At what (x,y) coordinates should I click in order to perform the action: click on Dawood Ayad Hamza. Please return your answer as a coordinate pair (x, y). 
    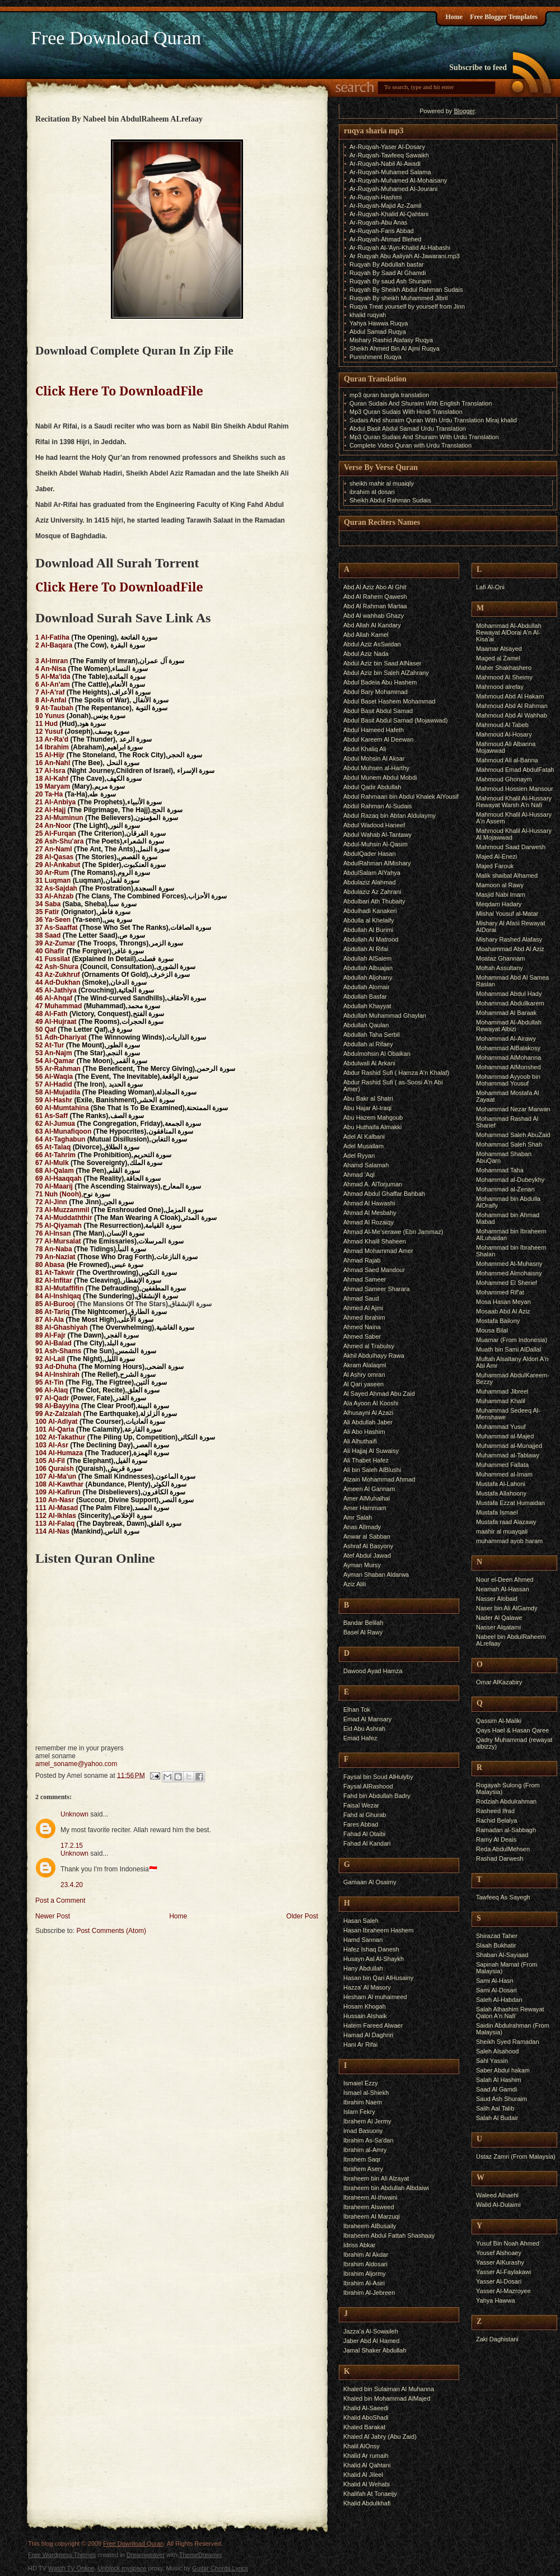
    Looking at the image, I should click on (373, 1670).